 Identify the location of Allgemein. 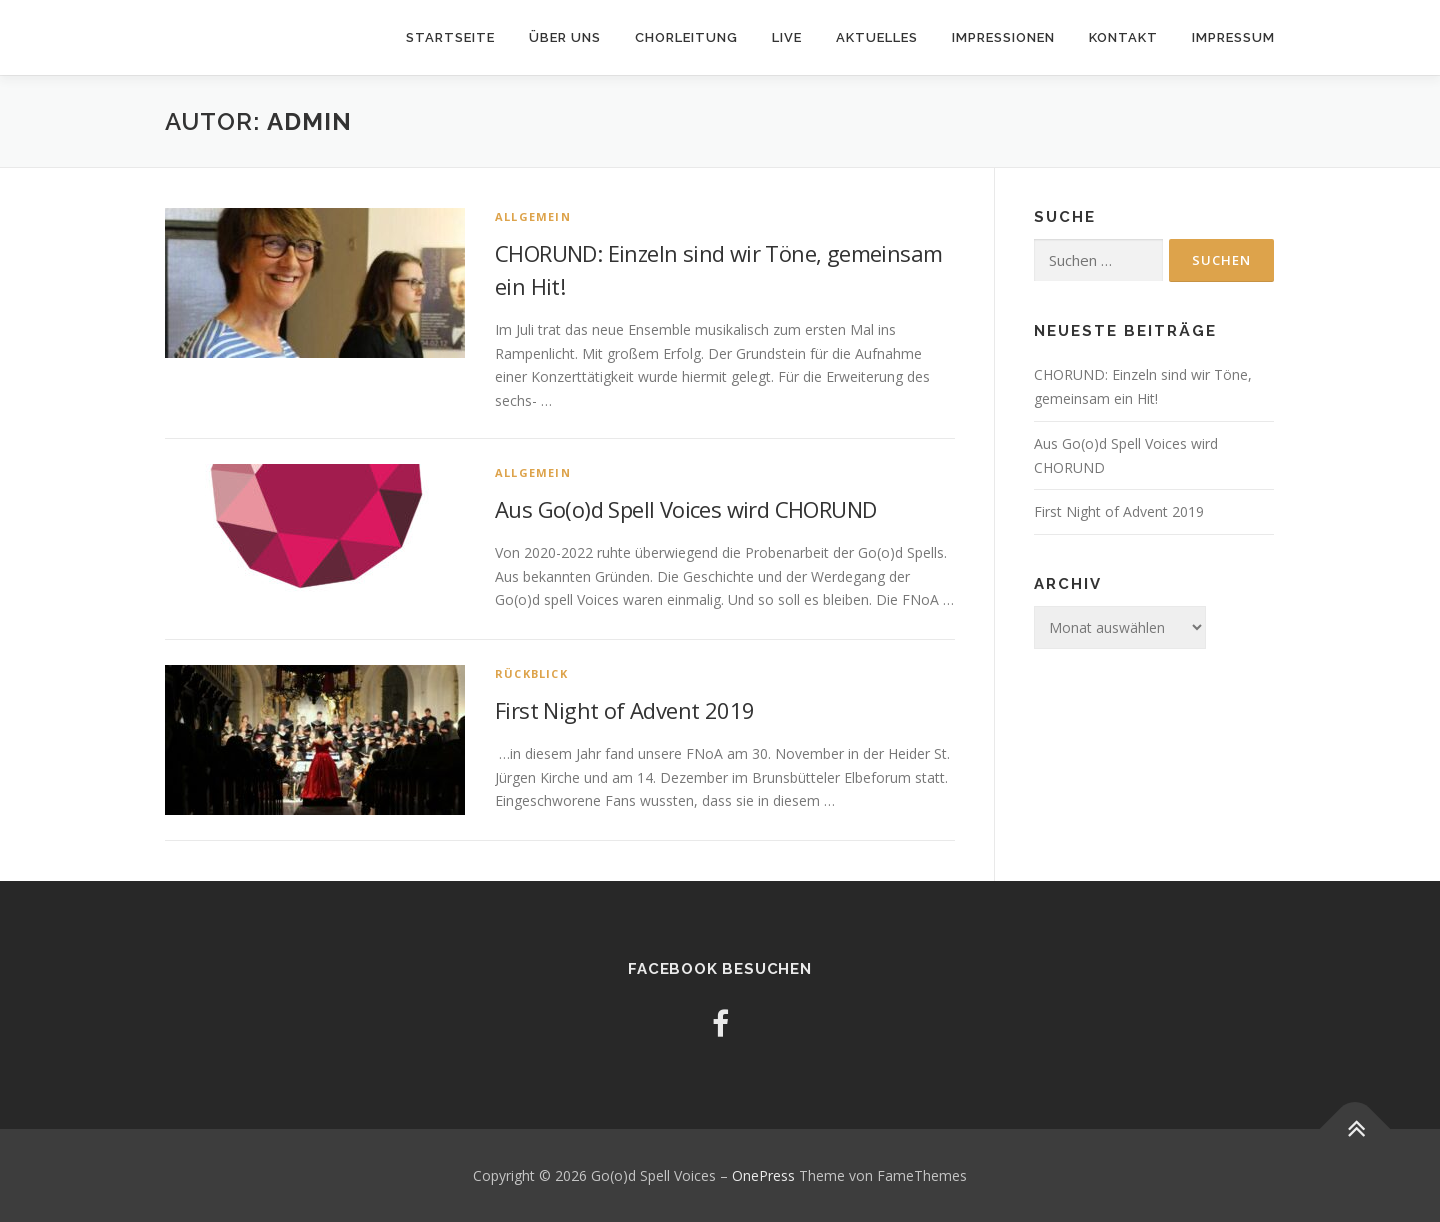
(533, 216).